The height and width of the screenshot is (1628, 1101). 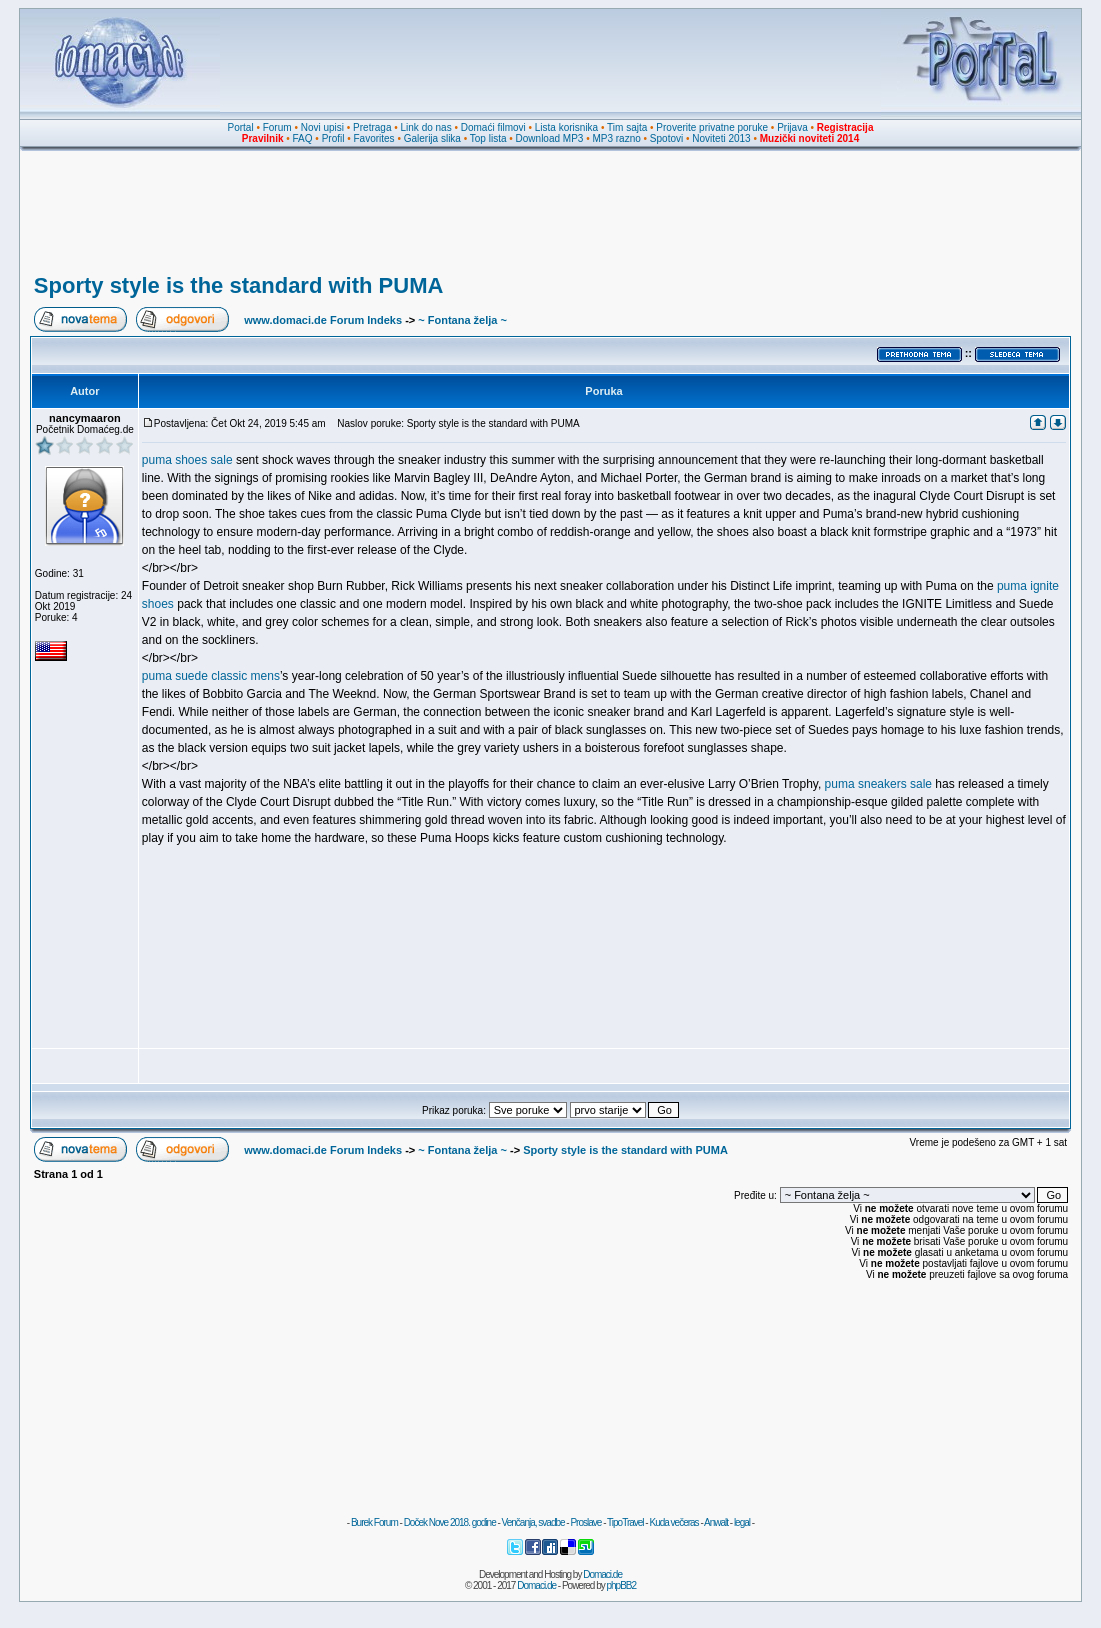 What do you see at coordinates (373, 138) in the screenshot?
I see `Favorites` at bounding box center [373, 138].